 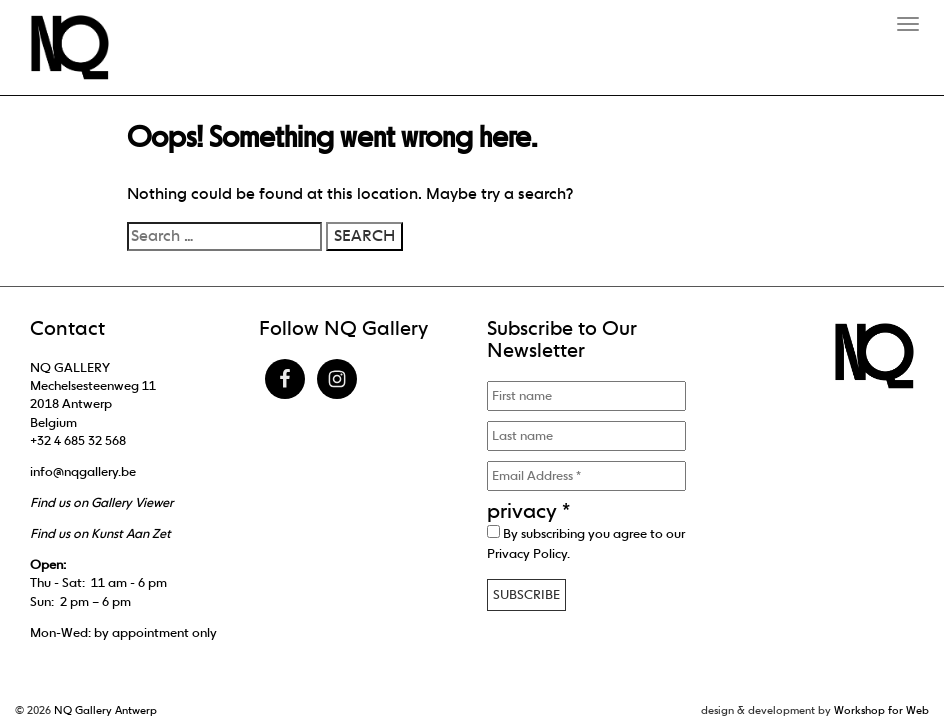 What do you see at coordinates (100, 533) in the screenshot?
I see `Find us on Kunst Aan Zet` at bounding box center [100, 533].